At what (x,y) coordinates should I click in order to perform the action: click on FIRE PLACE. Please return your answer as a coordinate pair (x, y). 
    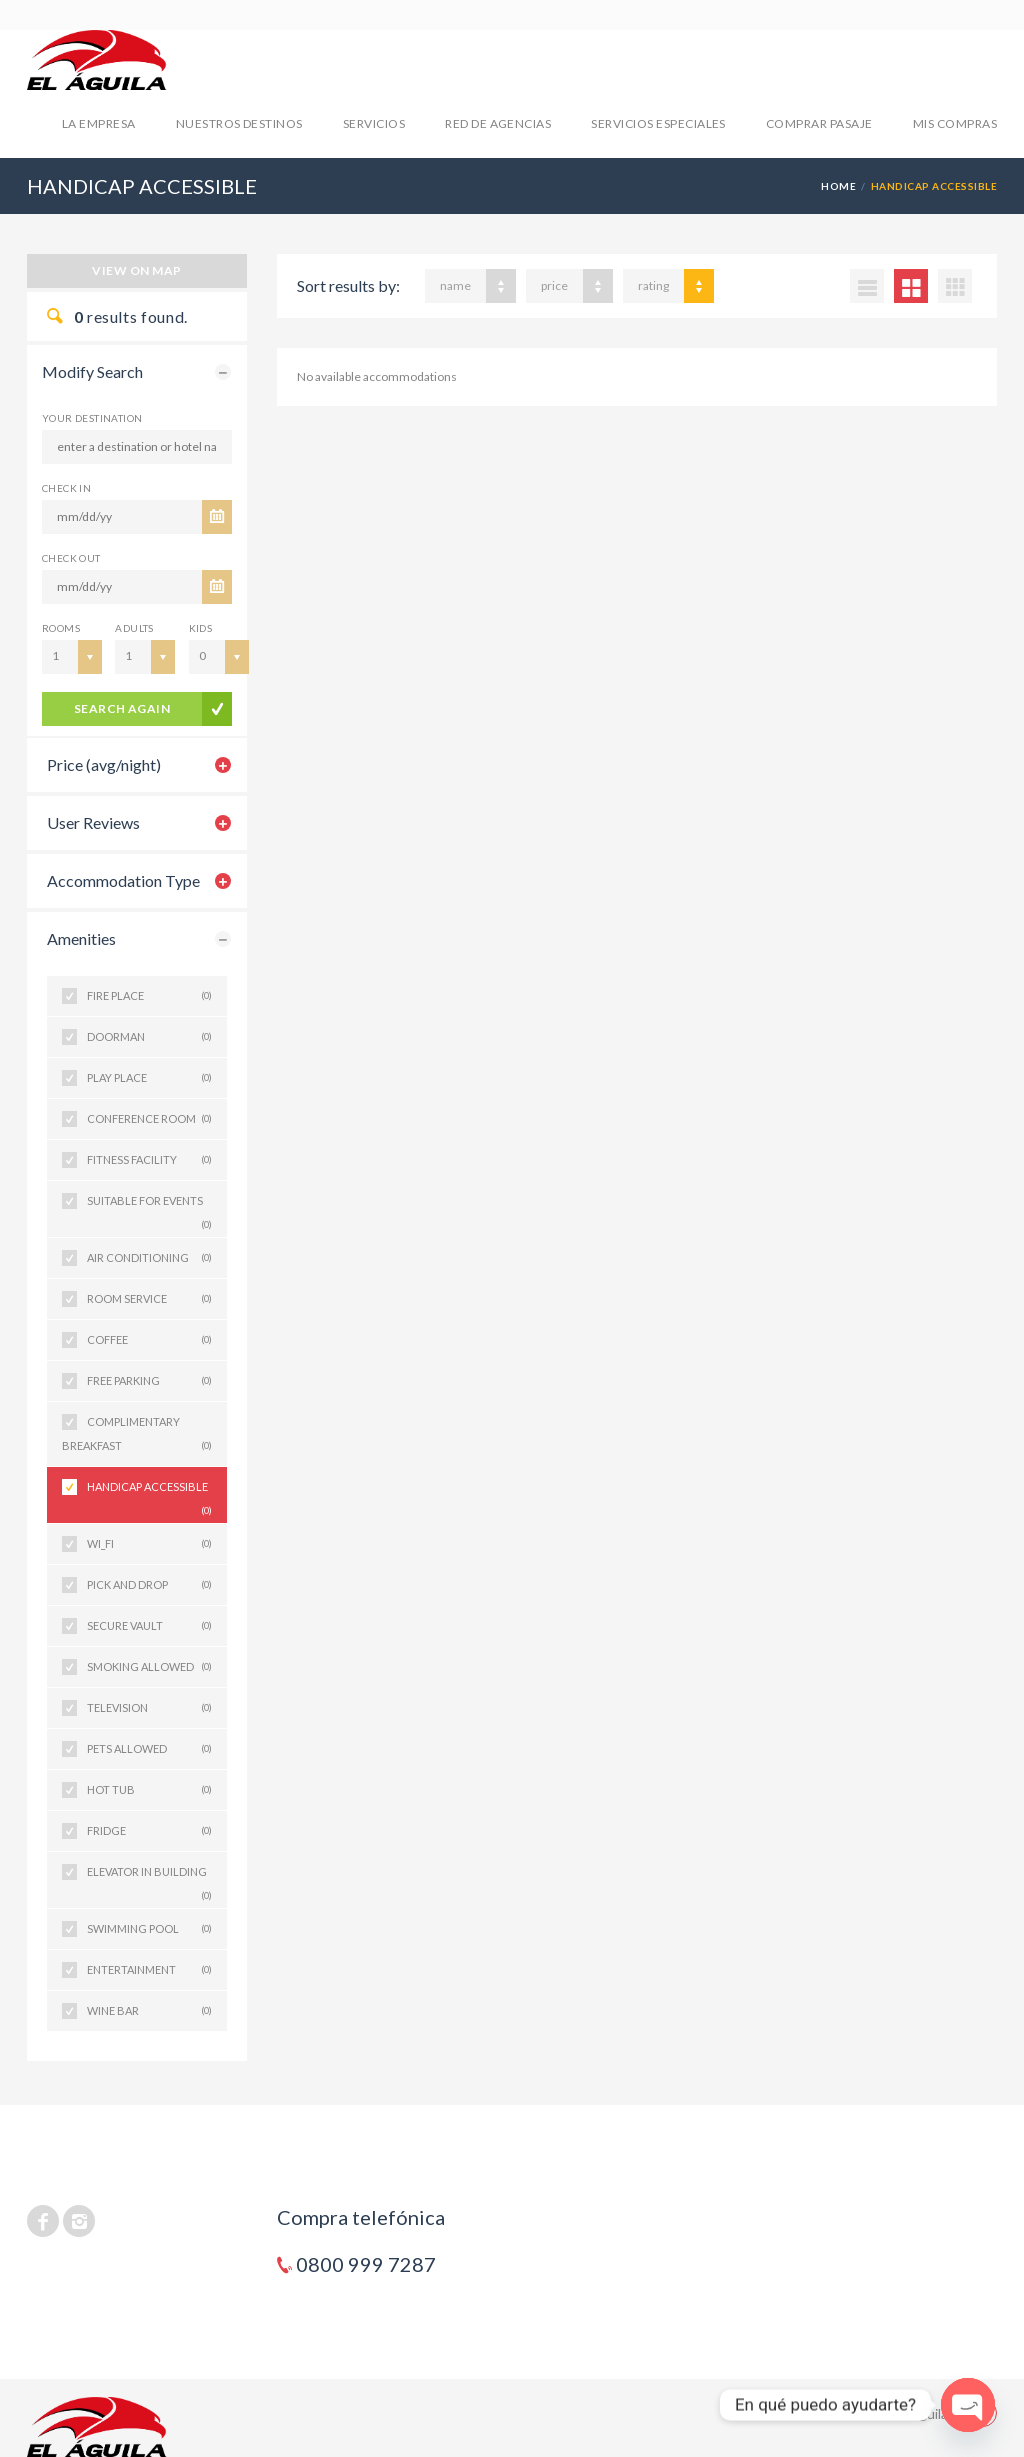
    Looking at the image, I should click on (149, 996).